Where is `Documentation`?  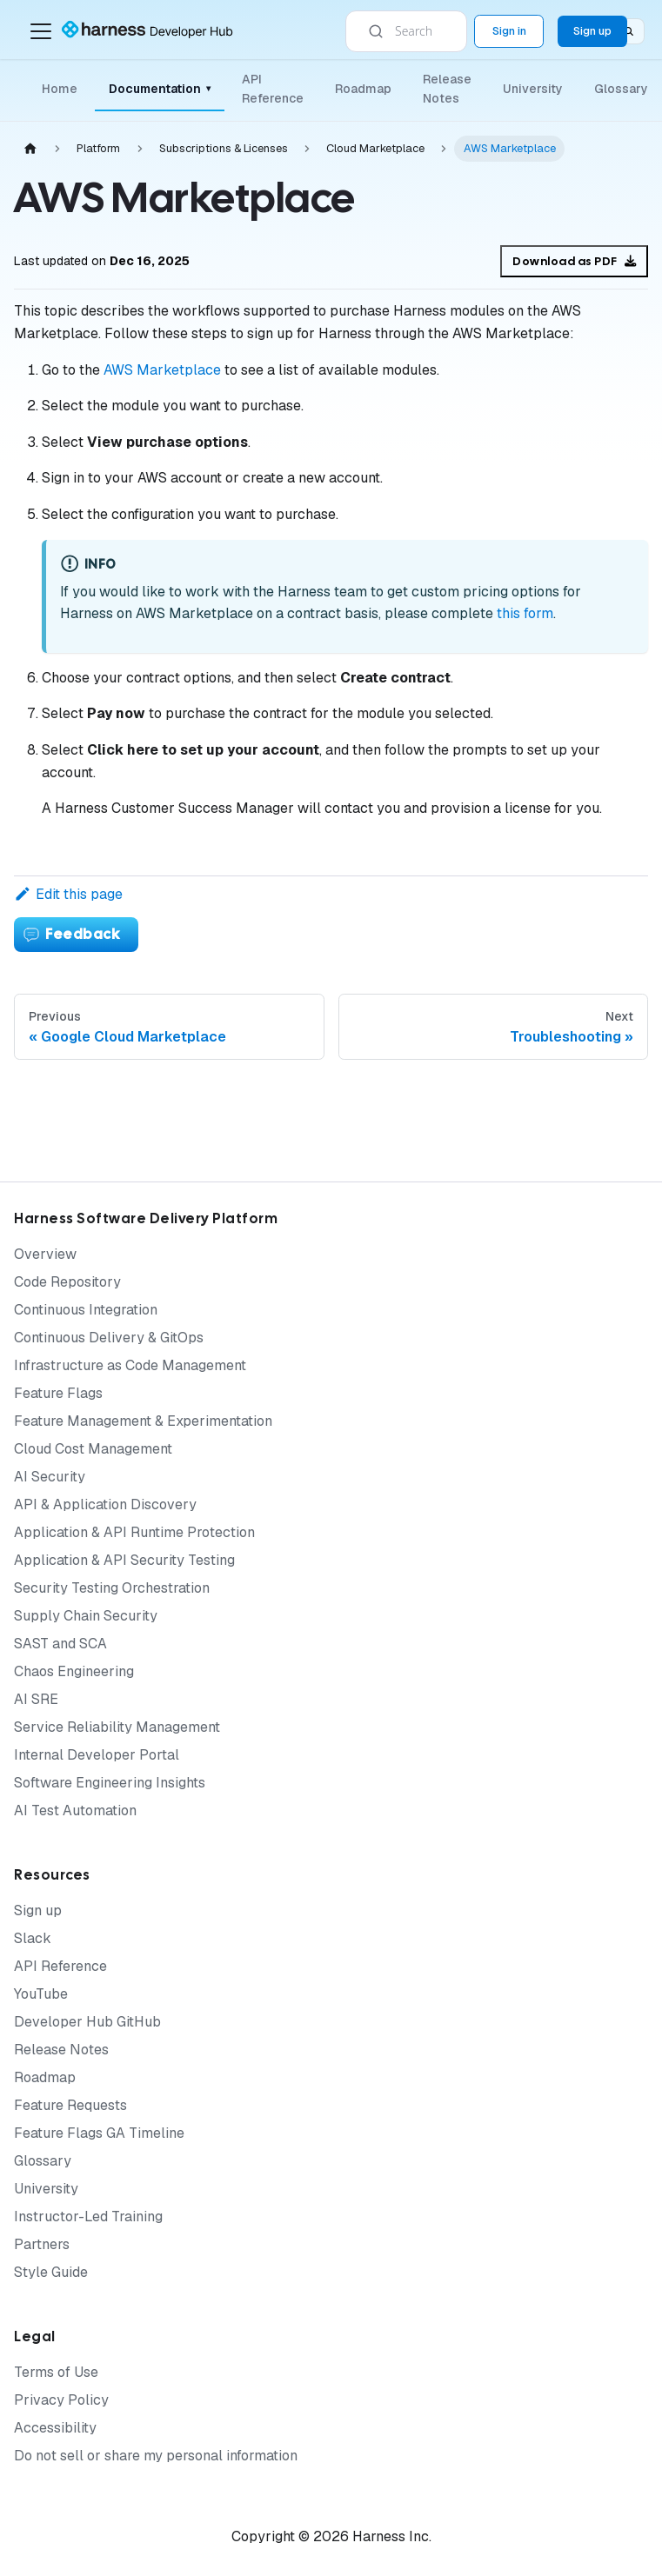
Documentation is located at coordinates (160, 89).